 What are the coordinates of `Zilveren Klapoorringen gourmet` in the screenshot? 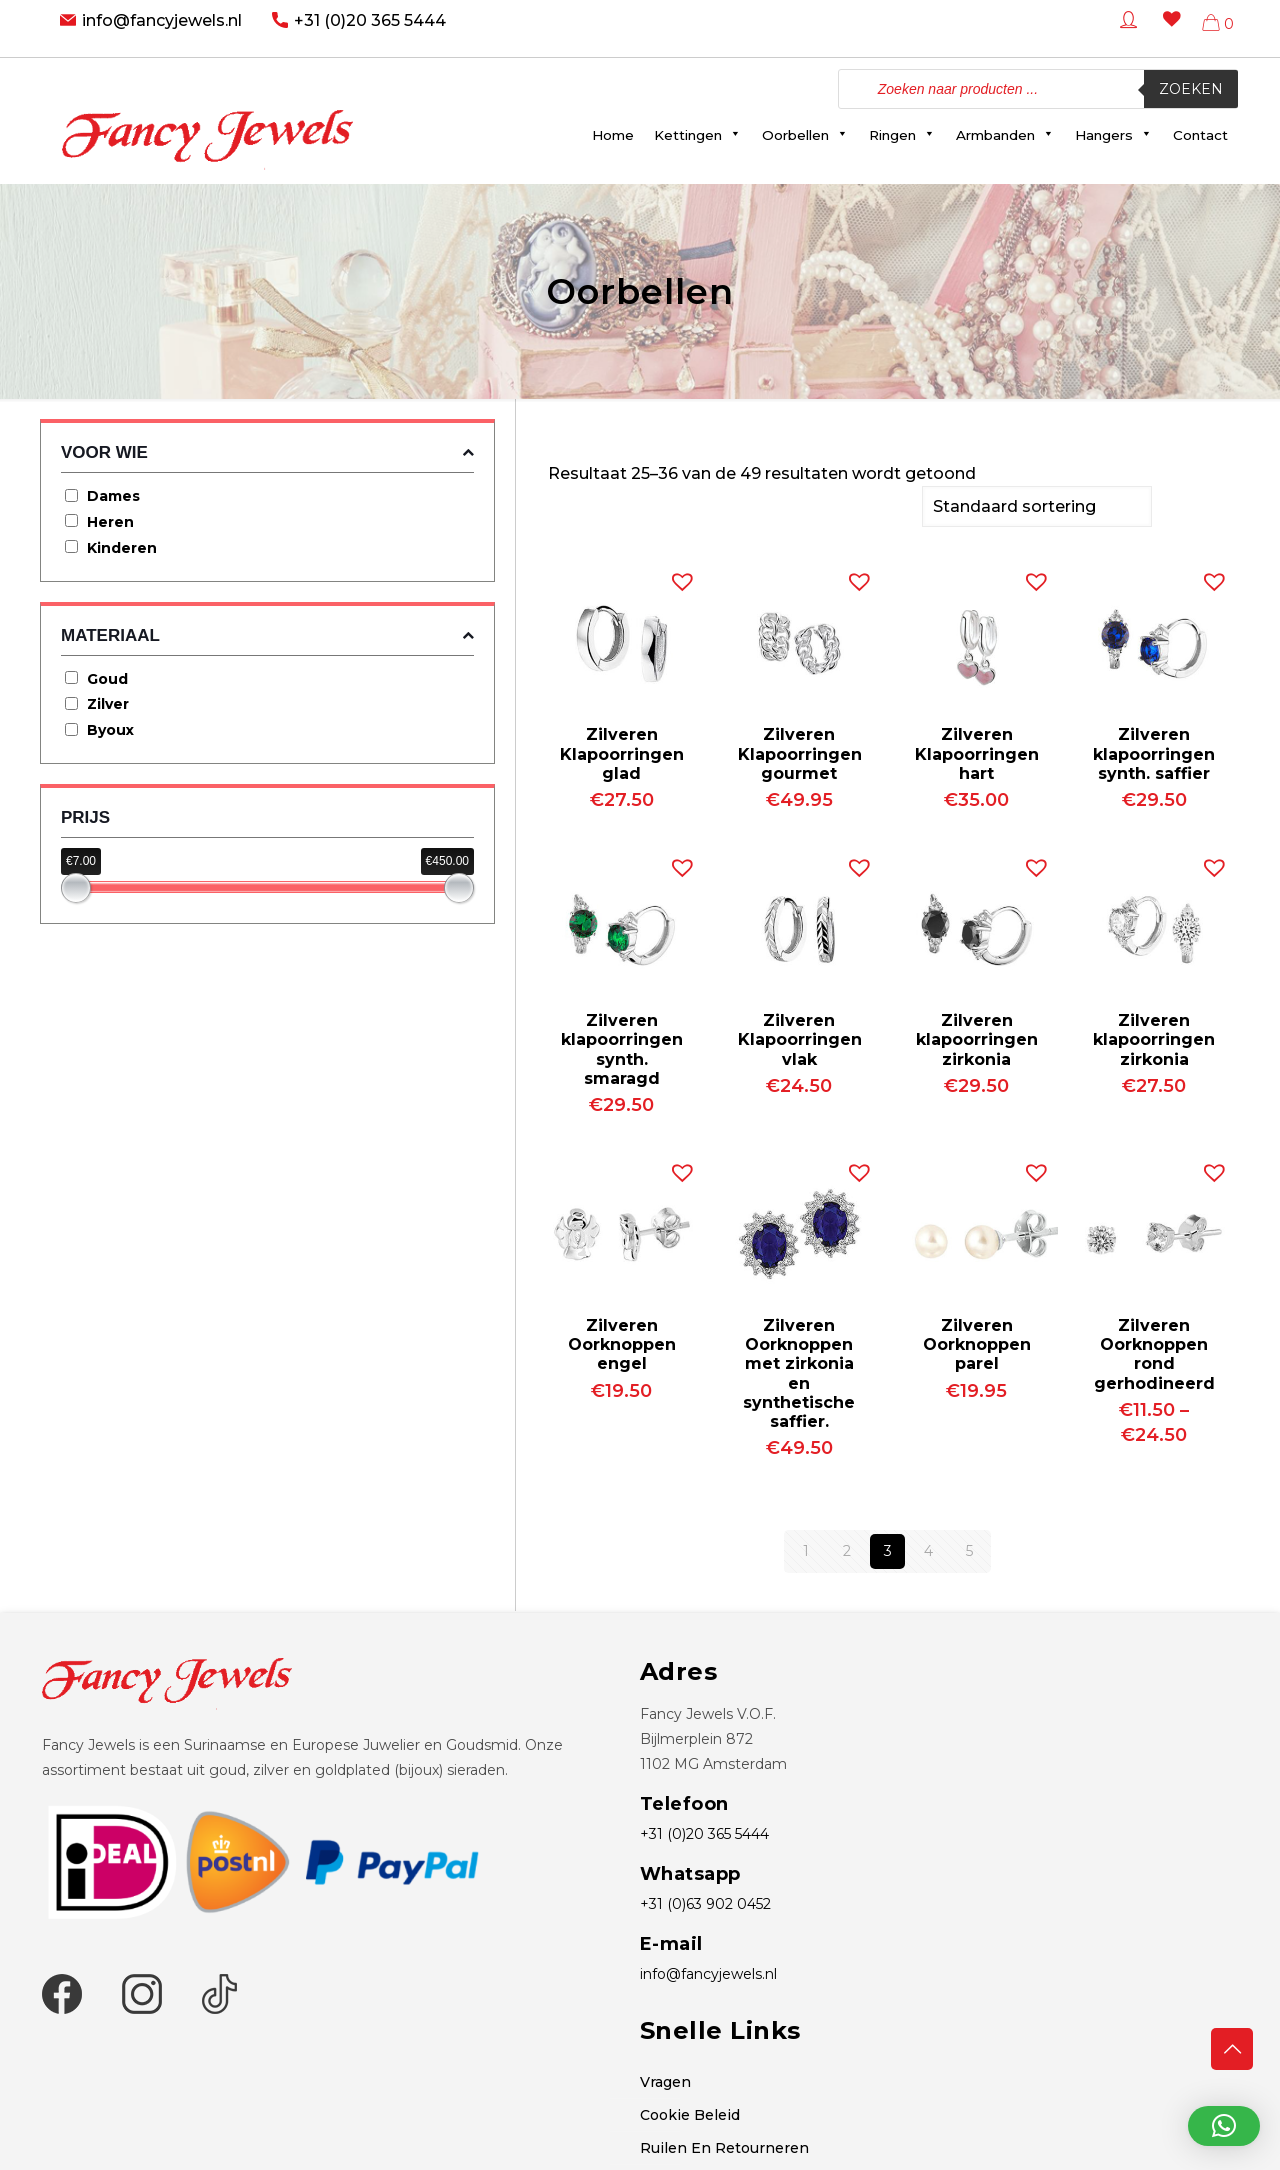 It's located at (800, 751).